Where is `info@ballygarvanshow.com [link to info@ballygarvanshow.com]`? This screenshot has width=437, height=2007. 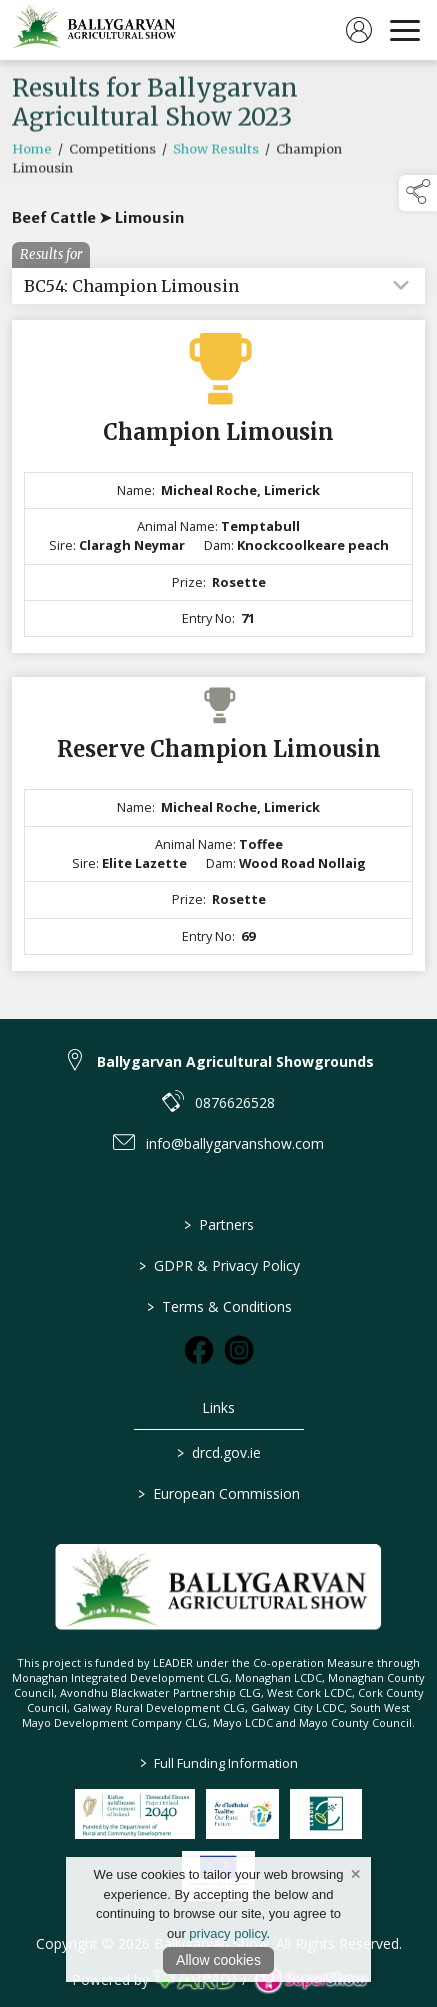
info@ballygarvanshow.com [link to info@ballygarvanshow.com] is located at coordinates (235, 1143).